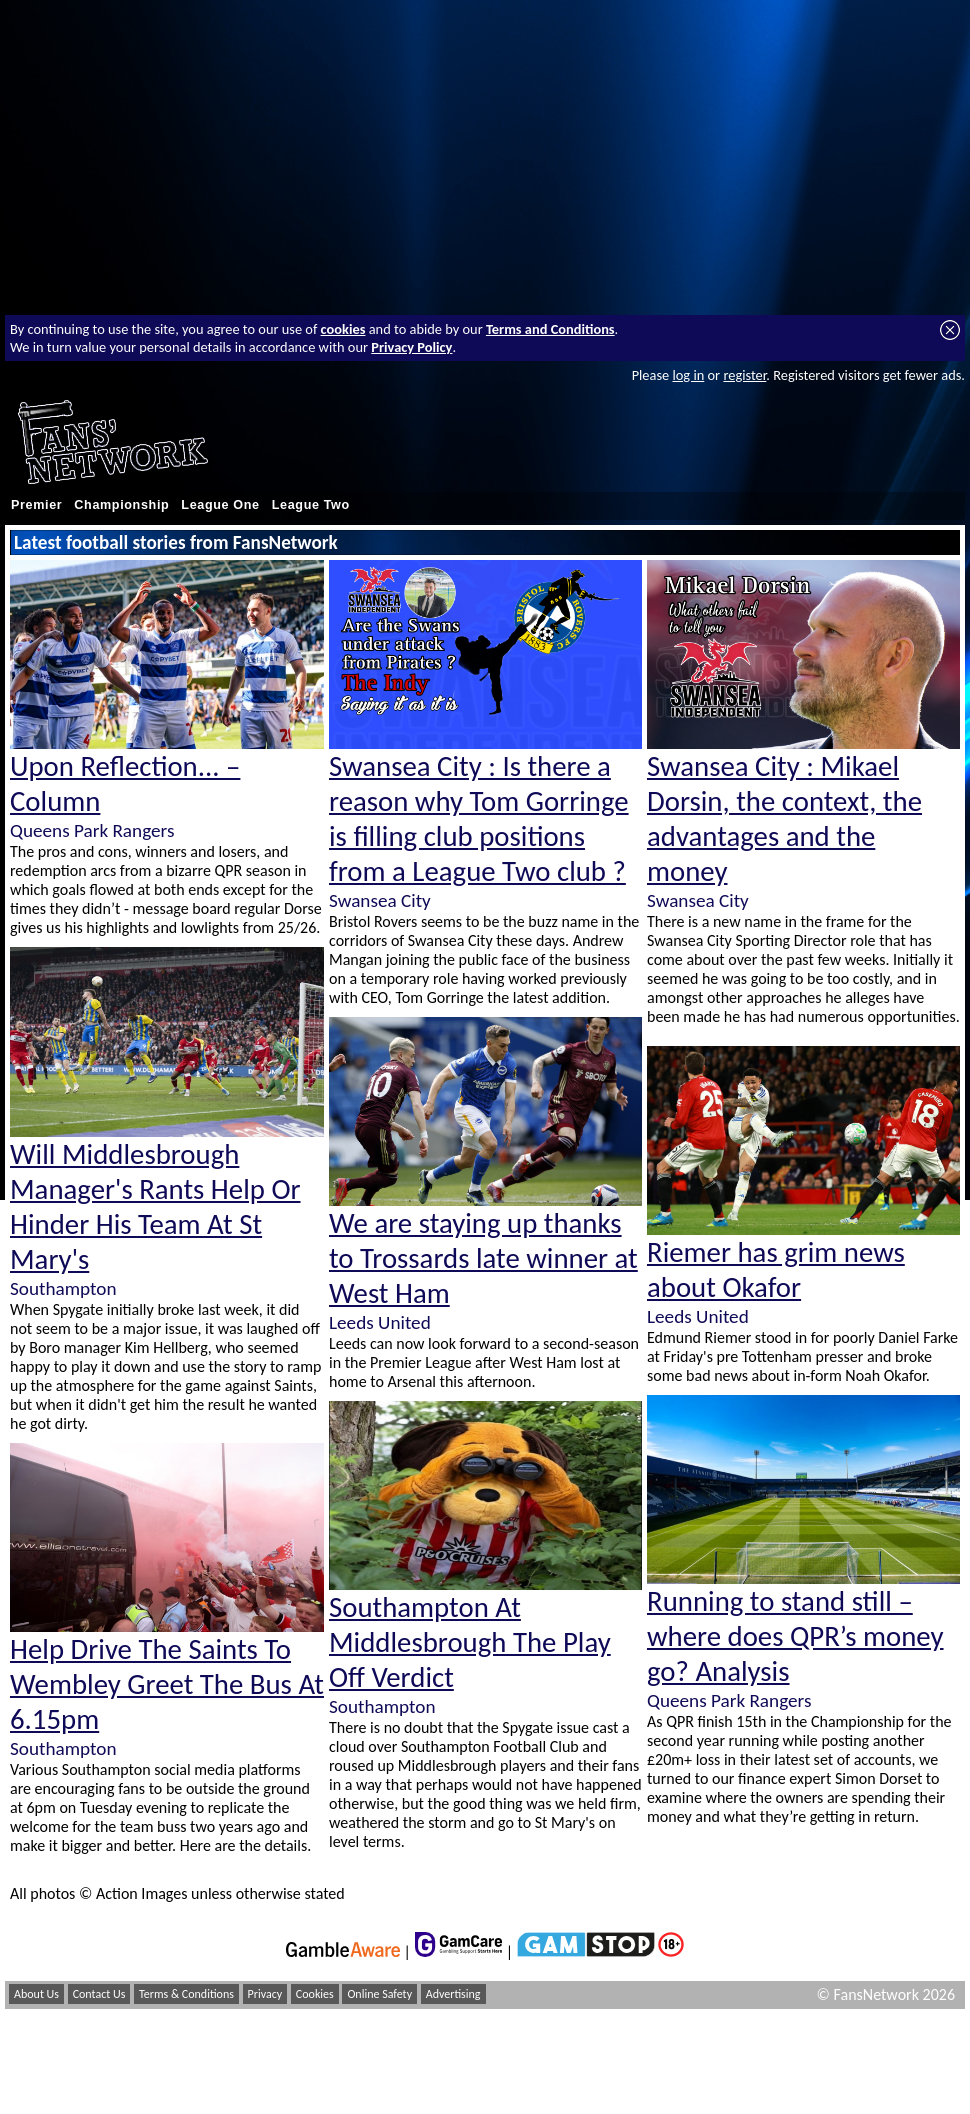  What do you see at coordinates (380, 1322) in the screenshot?
I see `Leeds United` at bounding box center [380, 1322].